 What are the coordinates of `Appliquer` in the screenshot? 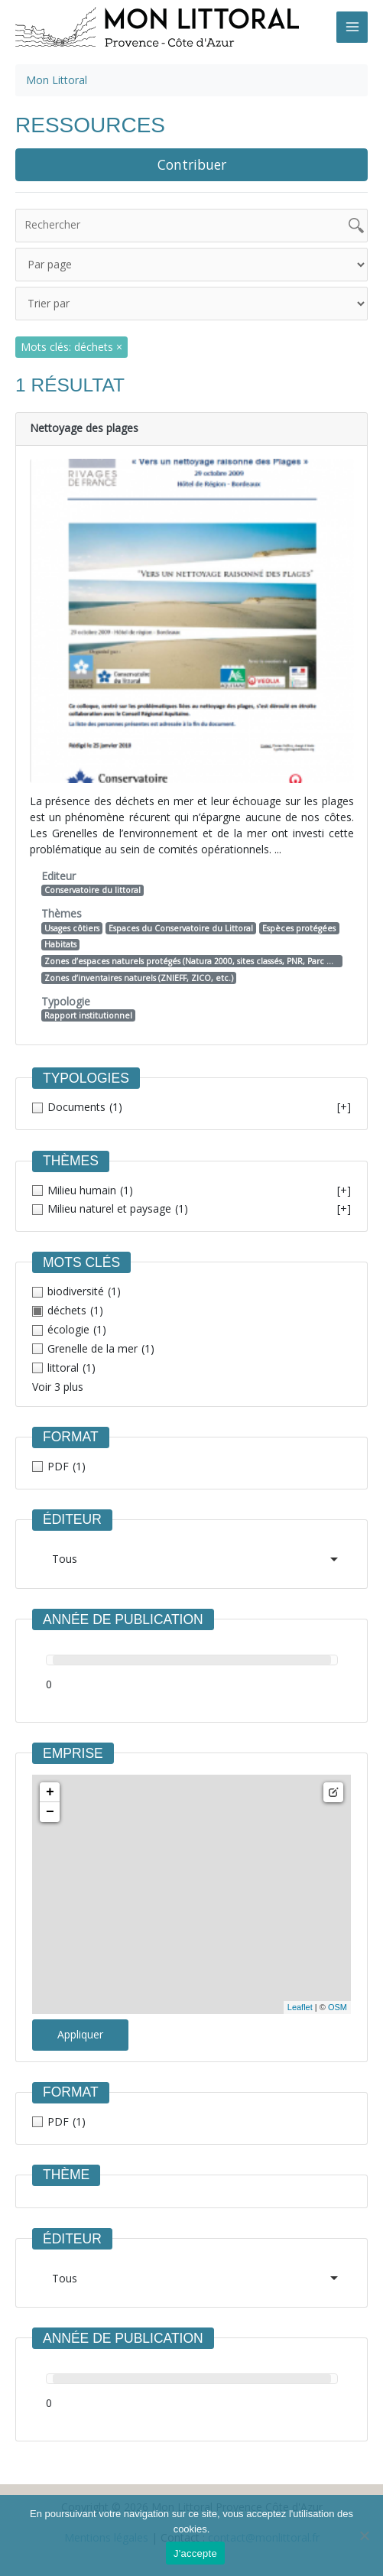 It's located at (80, 2034).